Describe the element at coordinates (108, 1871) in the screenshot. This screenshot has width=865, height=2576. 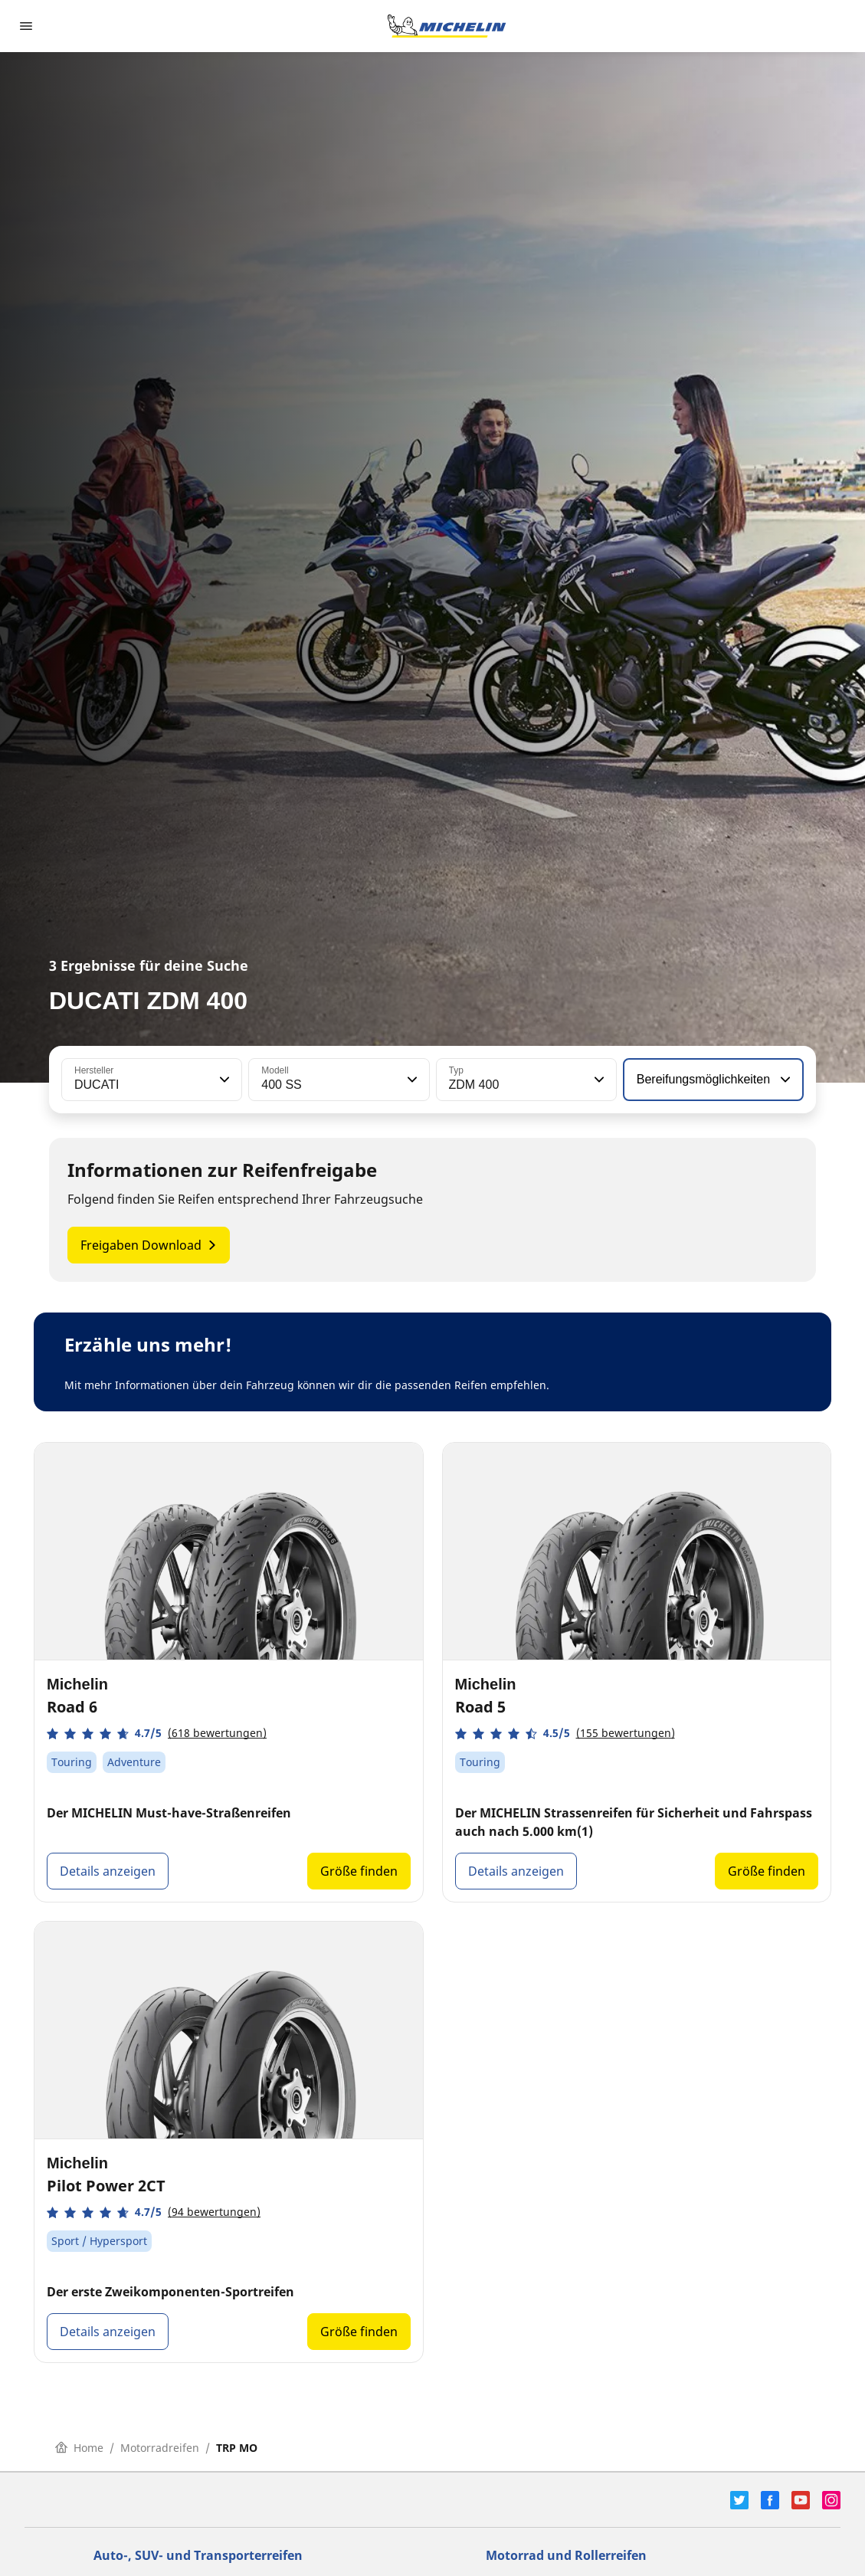
I see `Details anzeigen` at that location.